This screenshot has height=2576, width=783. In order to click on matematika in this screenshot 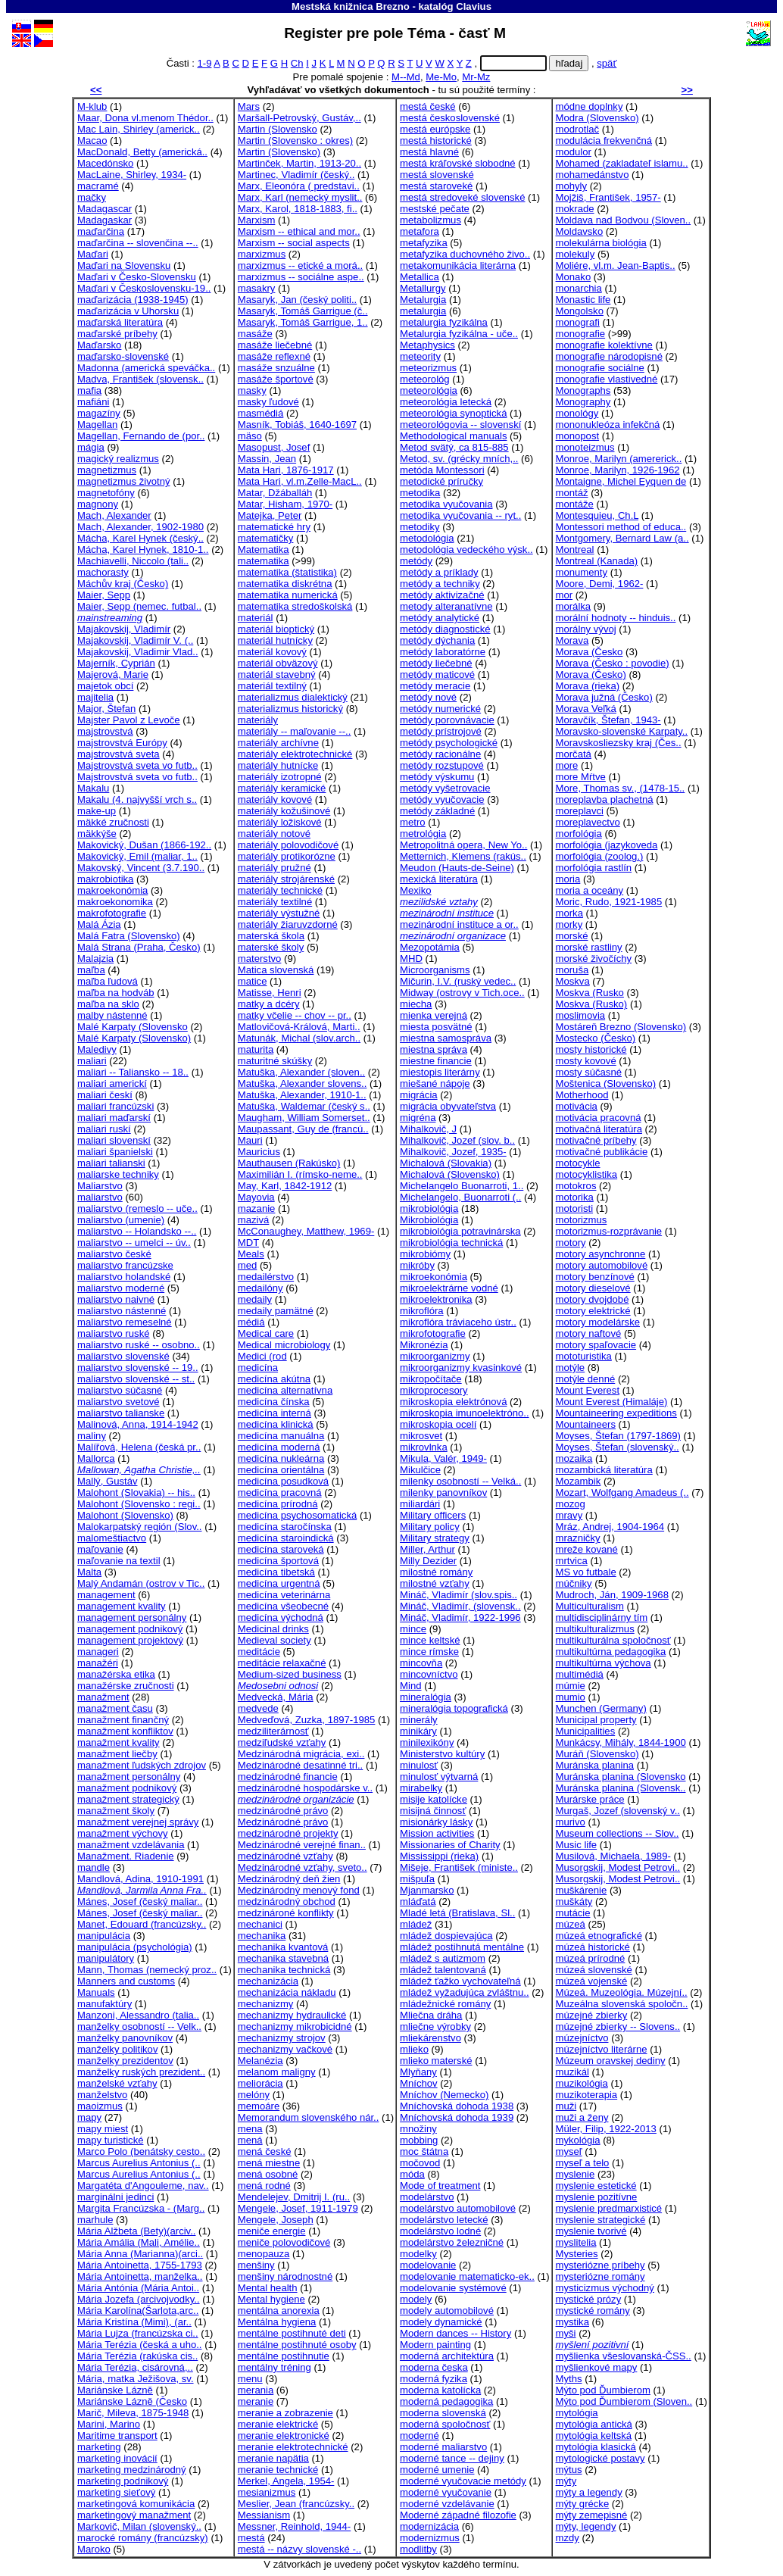, I will do `click(263, 561)`.